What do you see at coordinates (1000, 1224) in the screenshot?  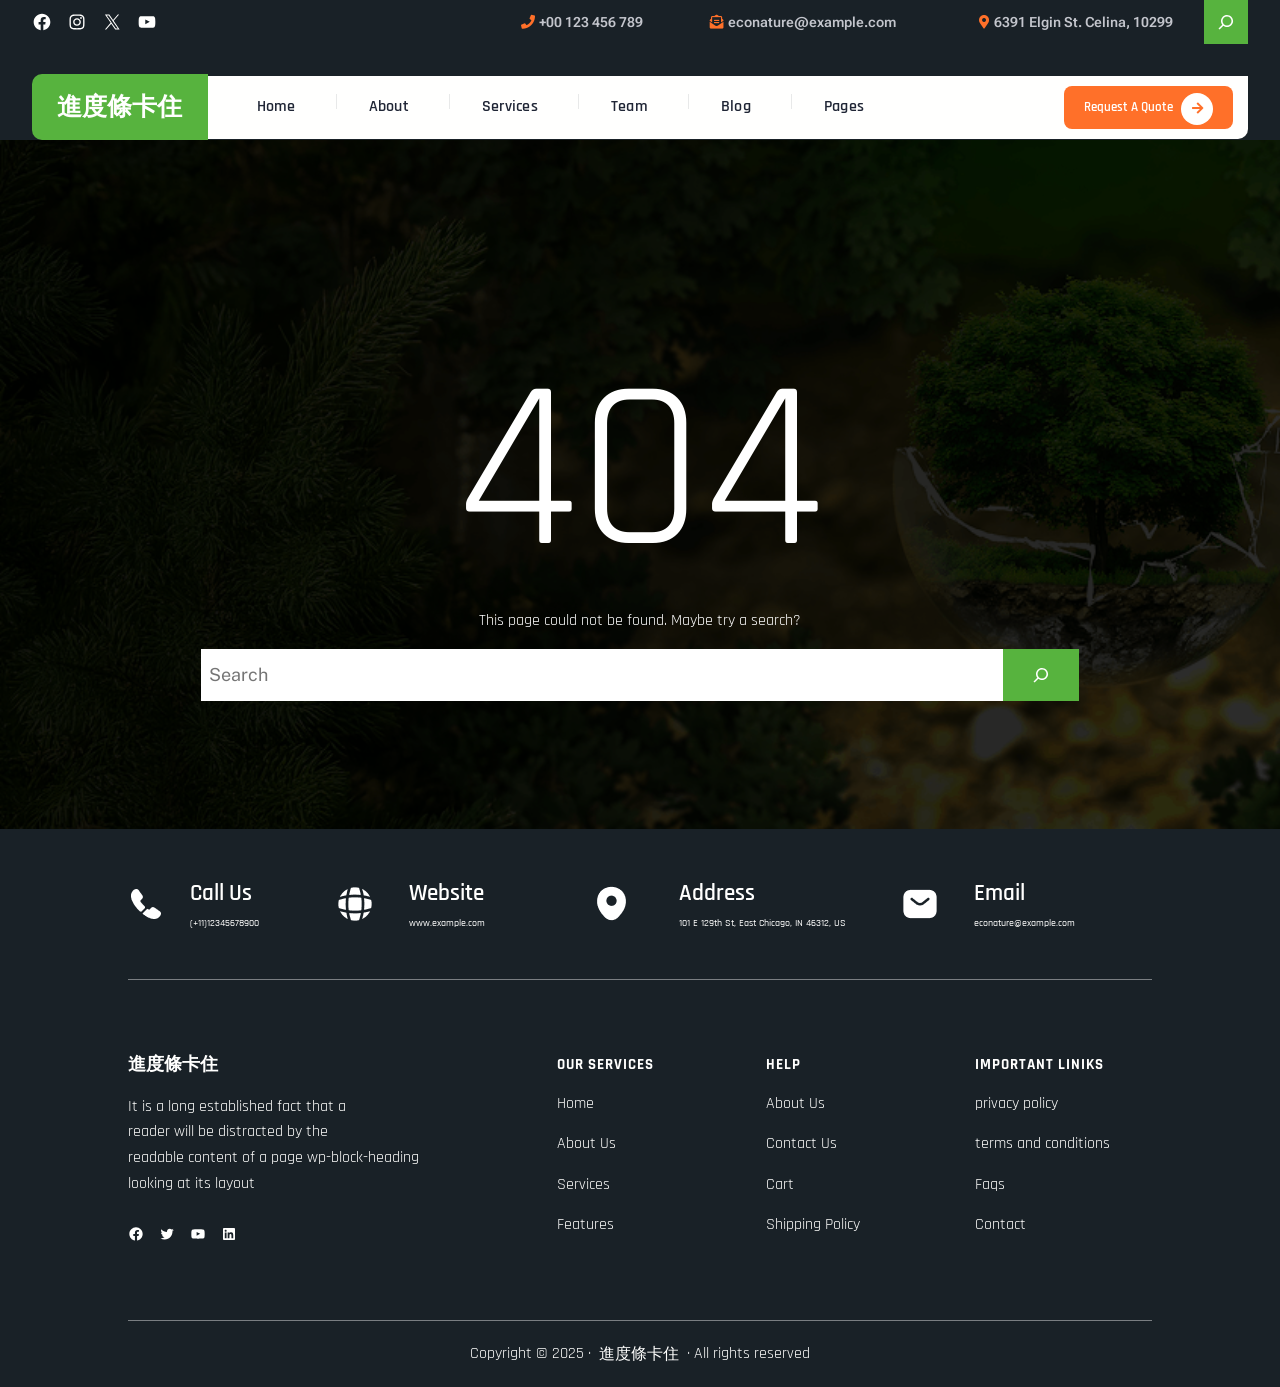 I see `Contact` at bounding box center [1000, 1224].